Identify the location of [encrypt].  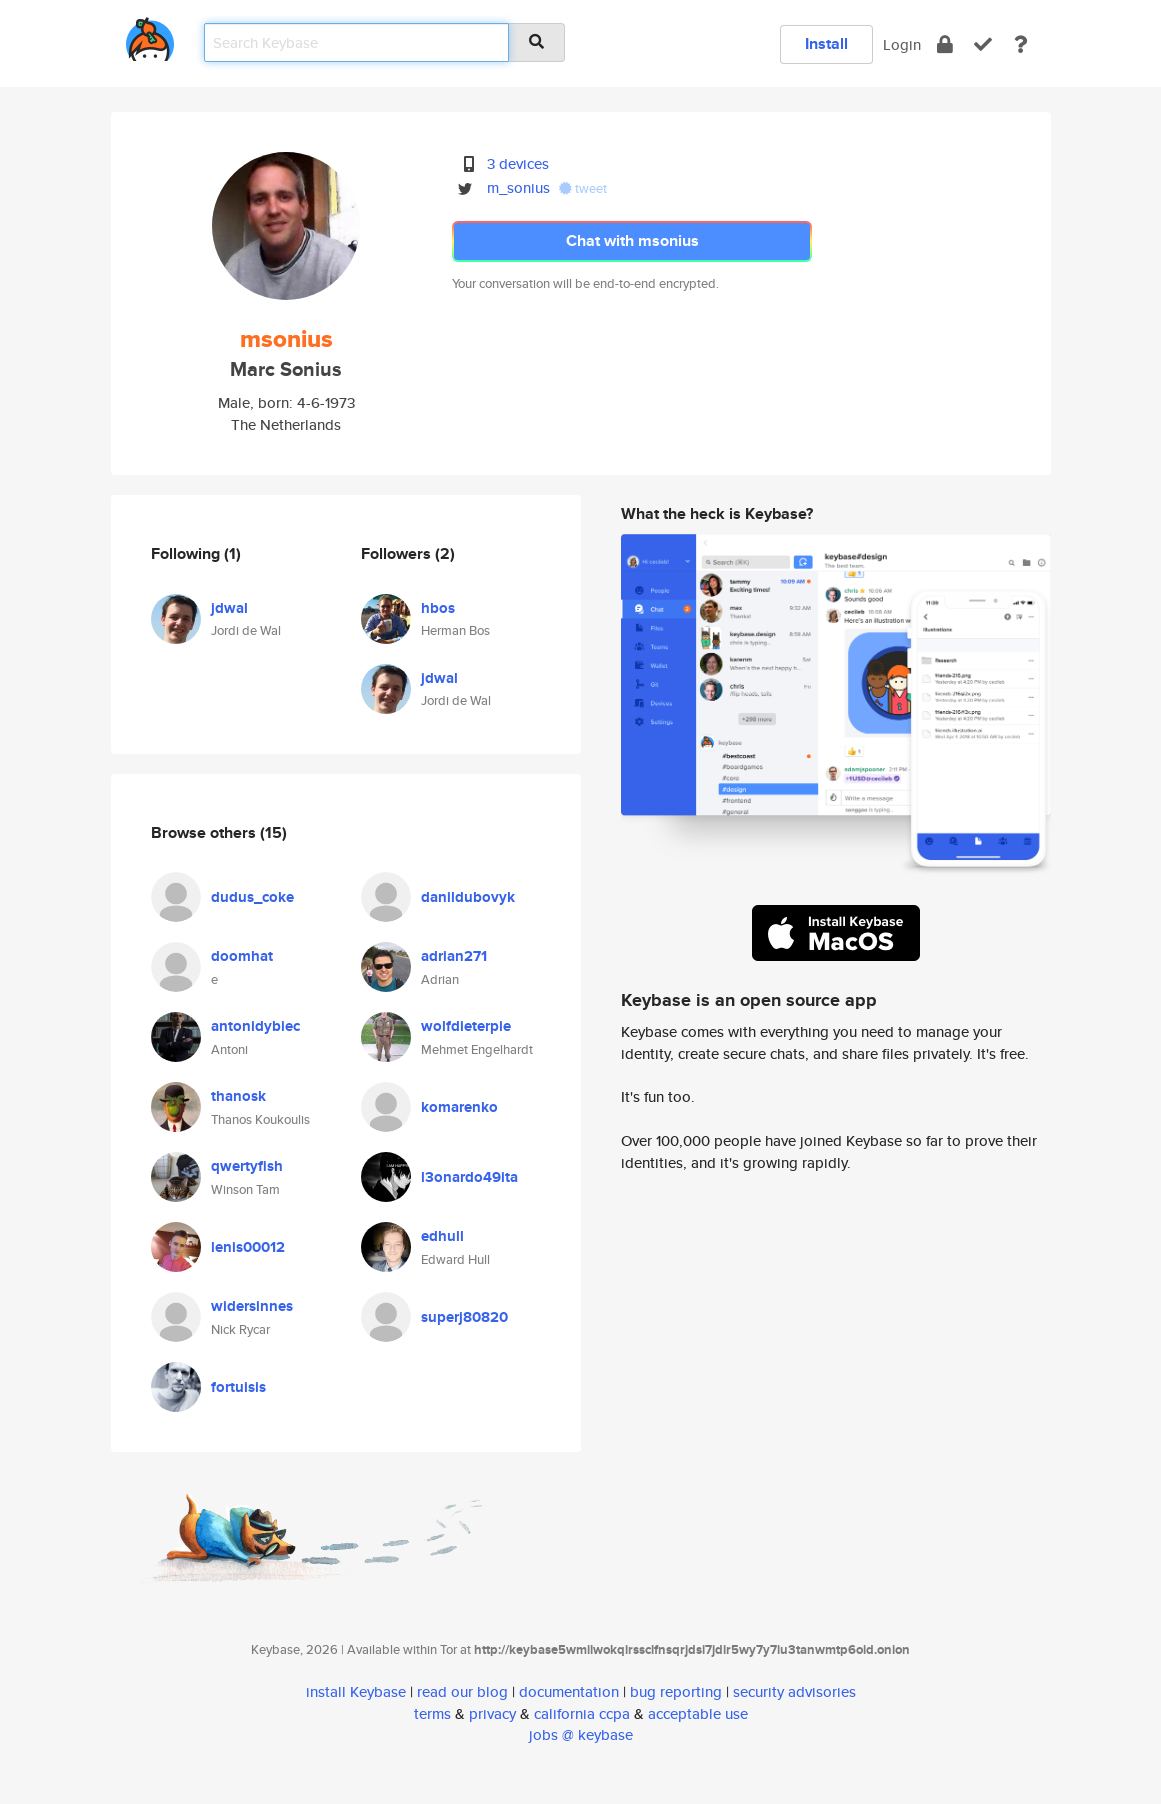
(945, 44).